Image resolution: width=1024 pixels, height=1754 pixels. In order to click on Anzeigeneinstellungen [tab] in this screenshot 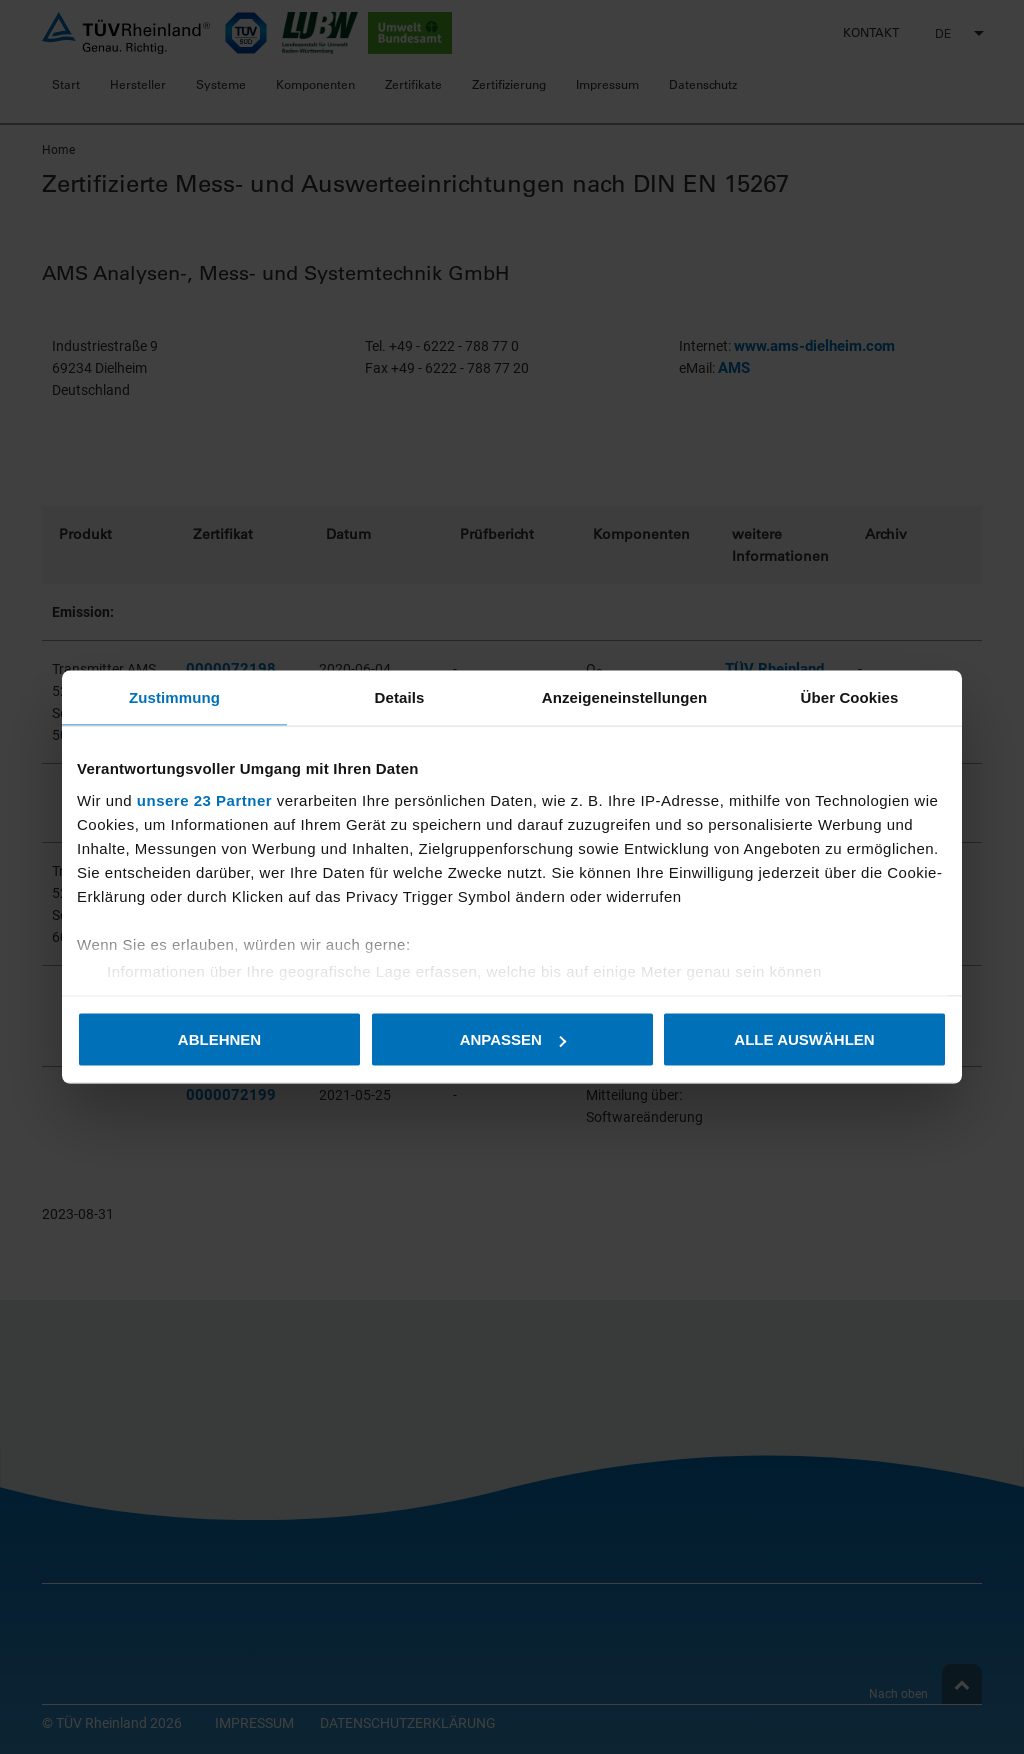, I will do `click(624, 697)`.